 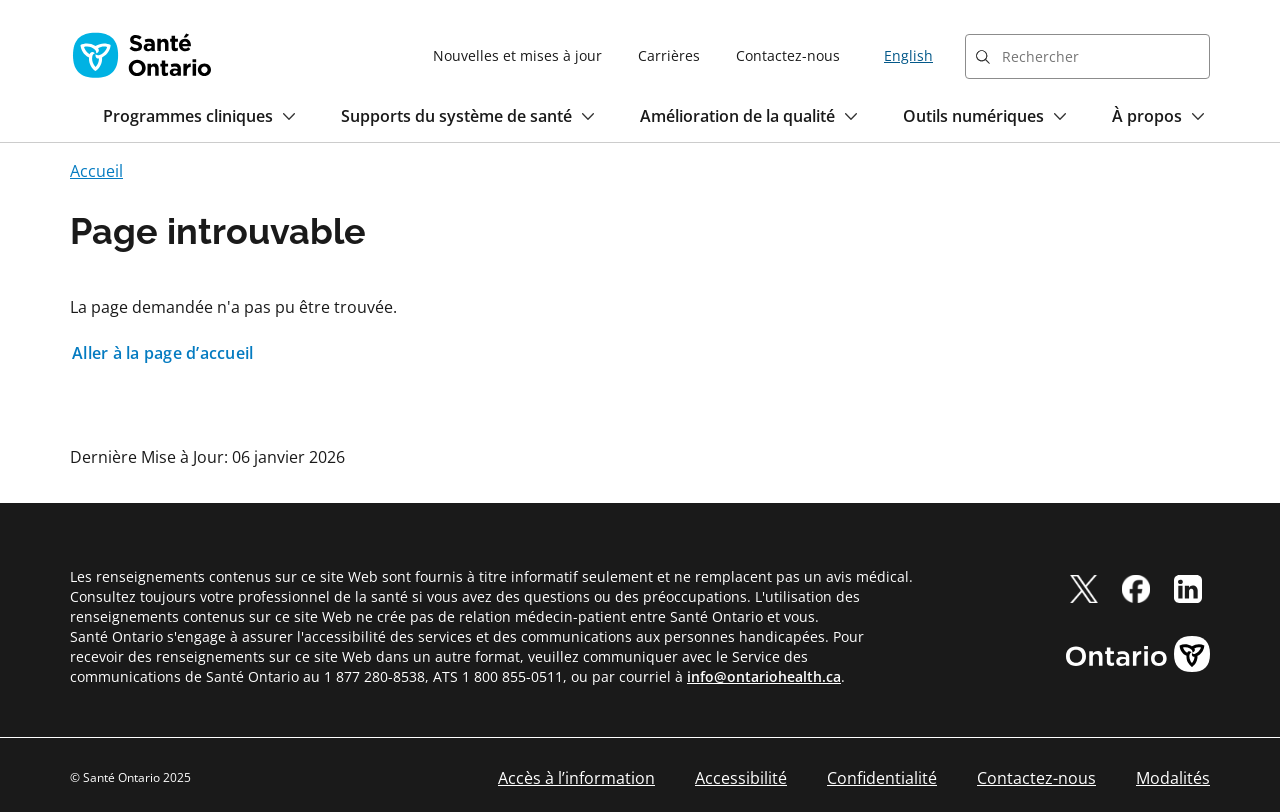 What do you see at coordinates (517, 55) in the screenshot?
I see `Nouvelles et mises à jour` at bounding box center [517, 55].